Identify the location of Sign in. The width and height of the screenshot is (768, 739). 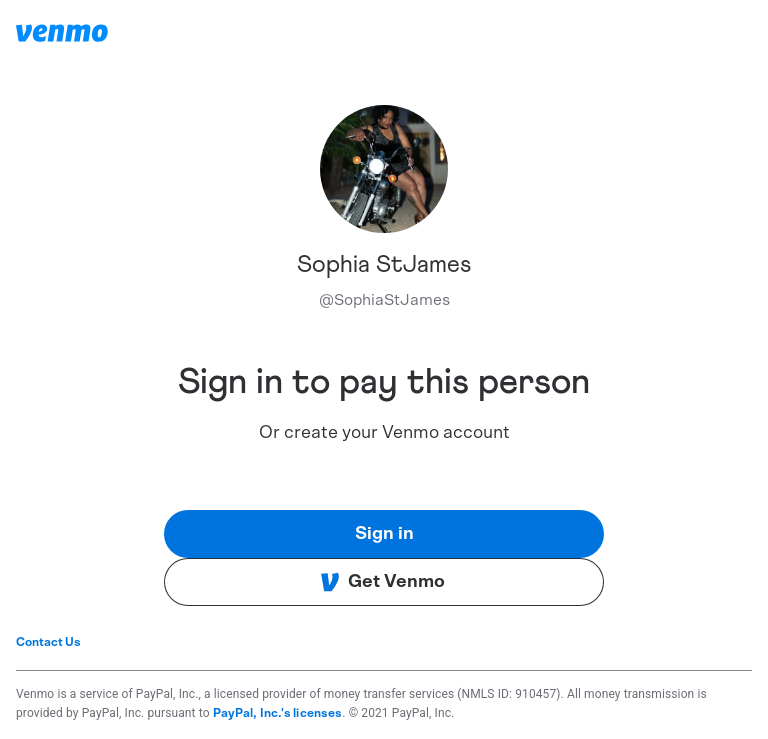
(384, 534).